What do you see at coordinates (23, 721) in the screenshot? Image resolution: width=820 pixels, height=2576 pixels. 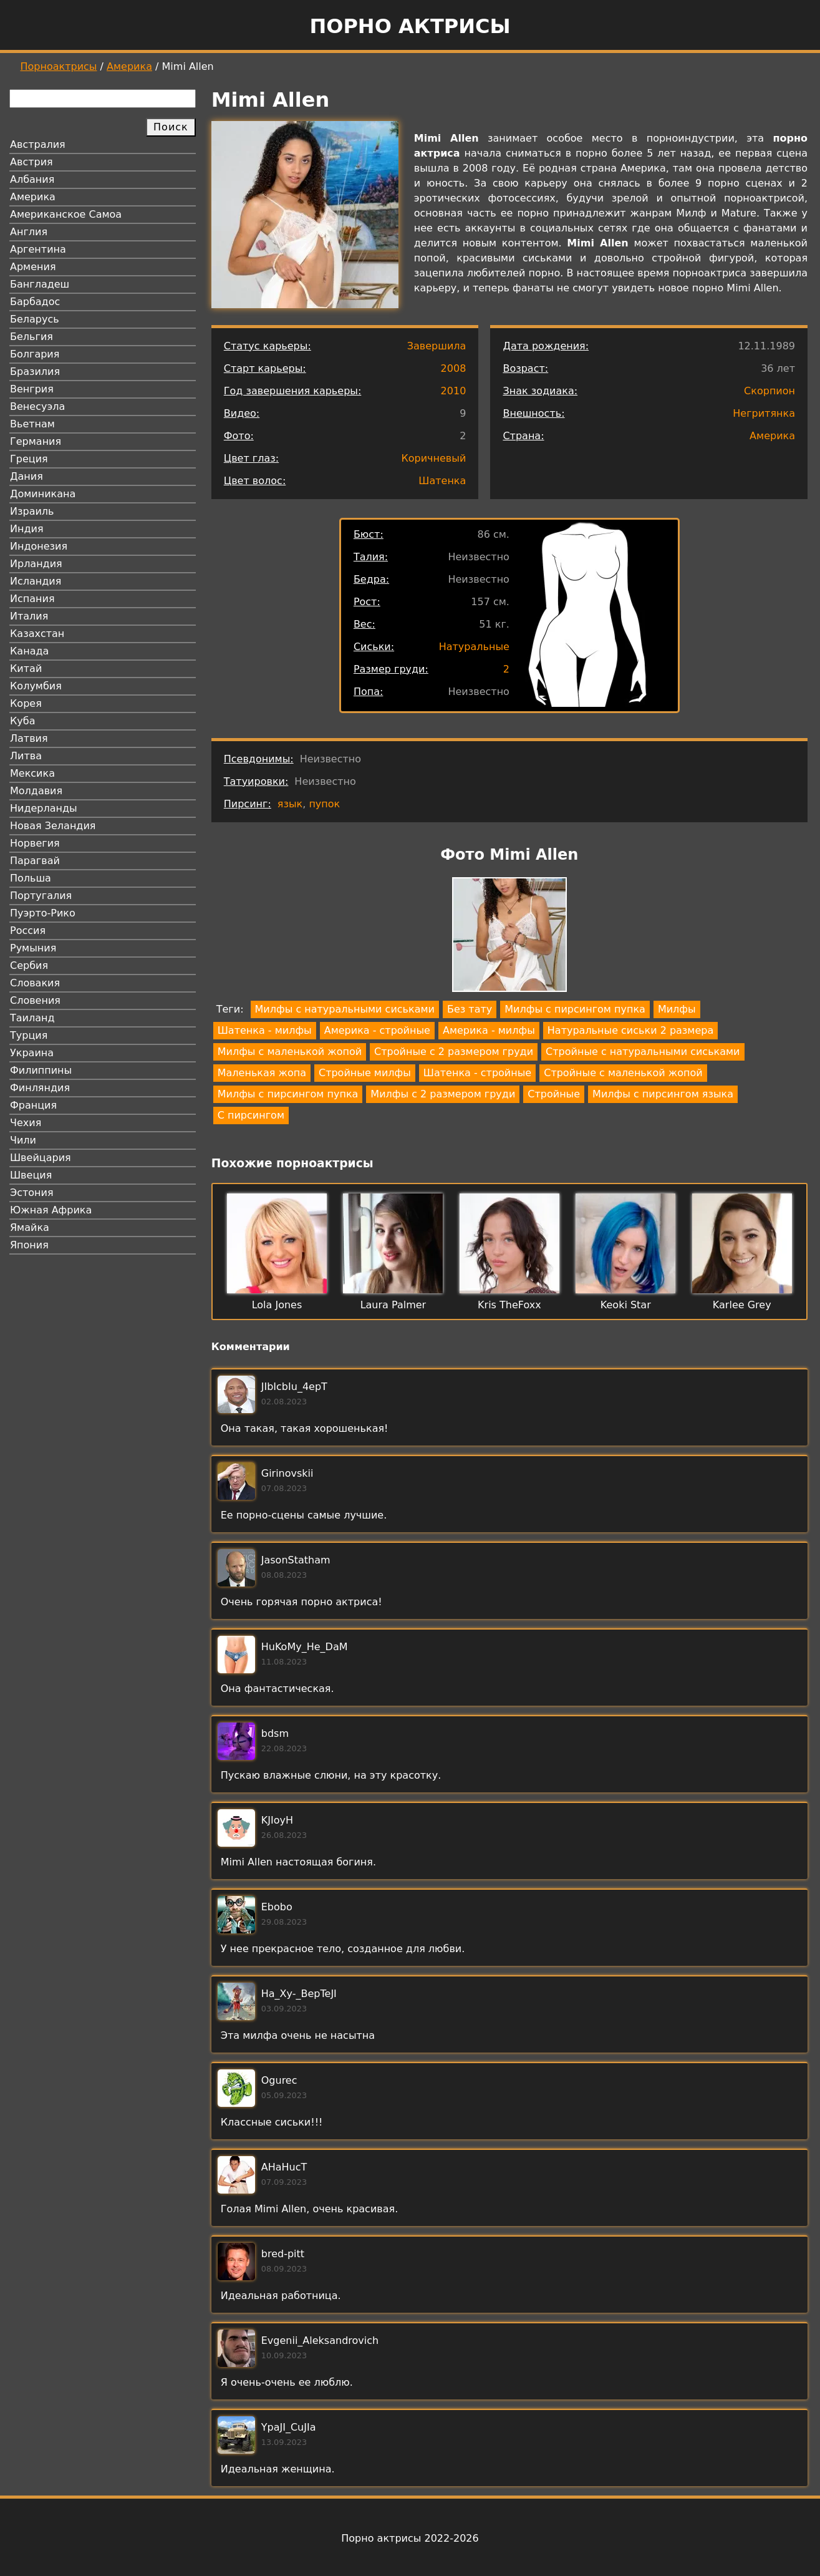 I see `Куба` at bounding box center [23, 721].